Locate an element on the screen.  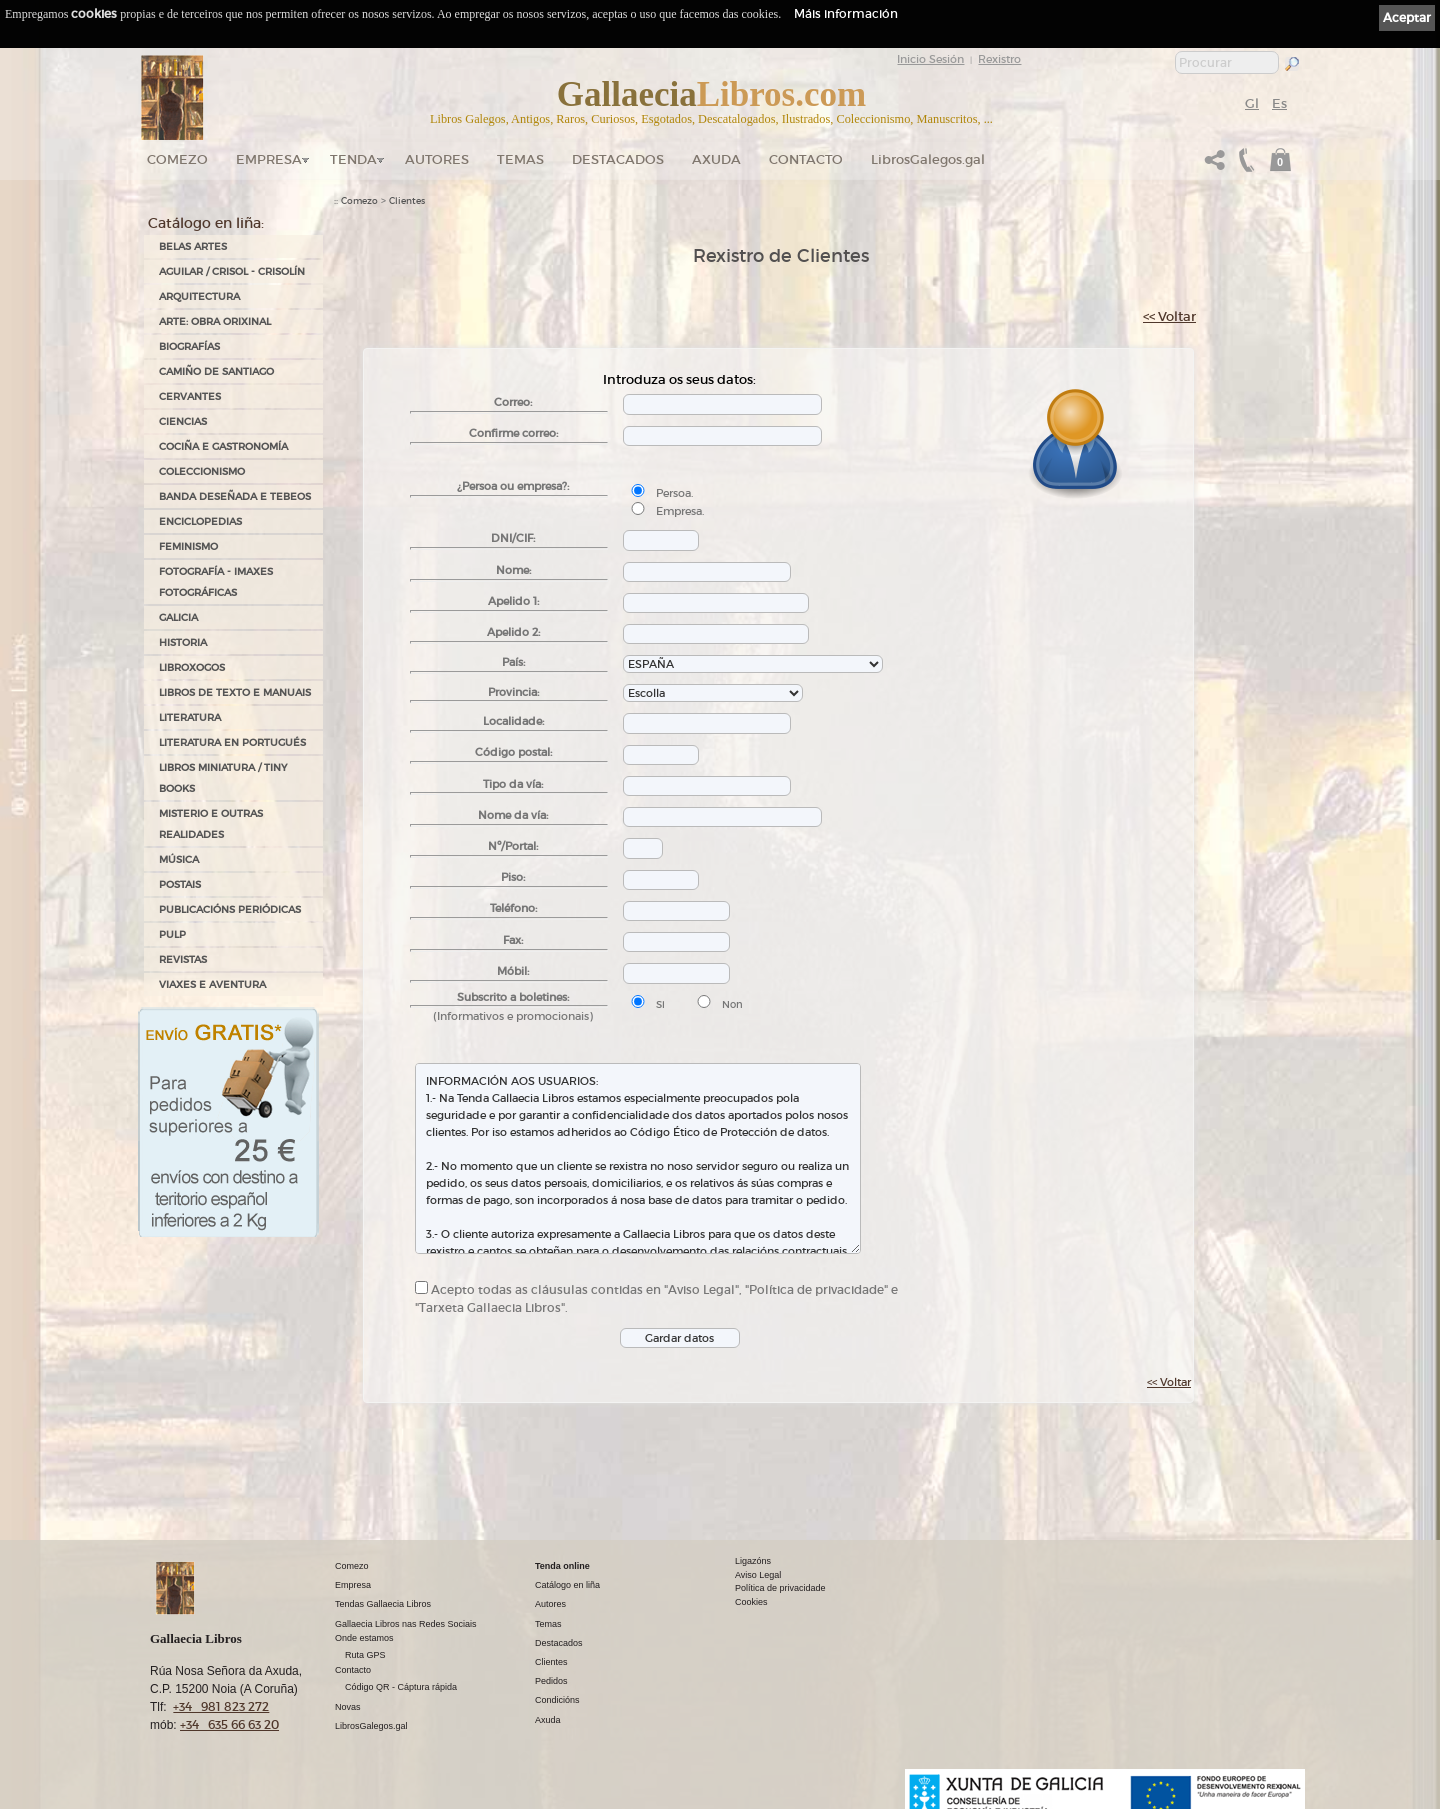
+34 635 66 63 20 is located at coordinates (229, 1724).